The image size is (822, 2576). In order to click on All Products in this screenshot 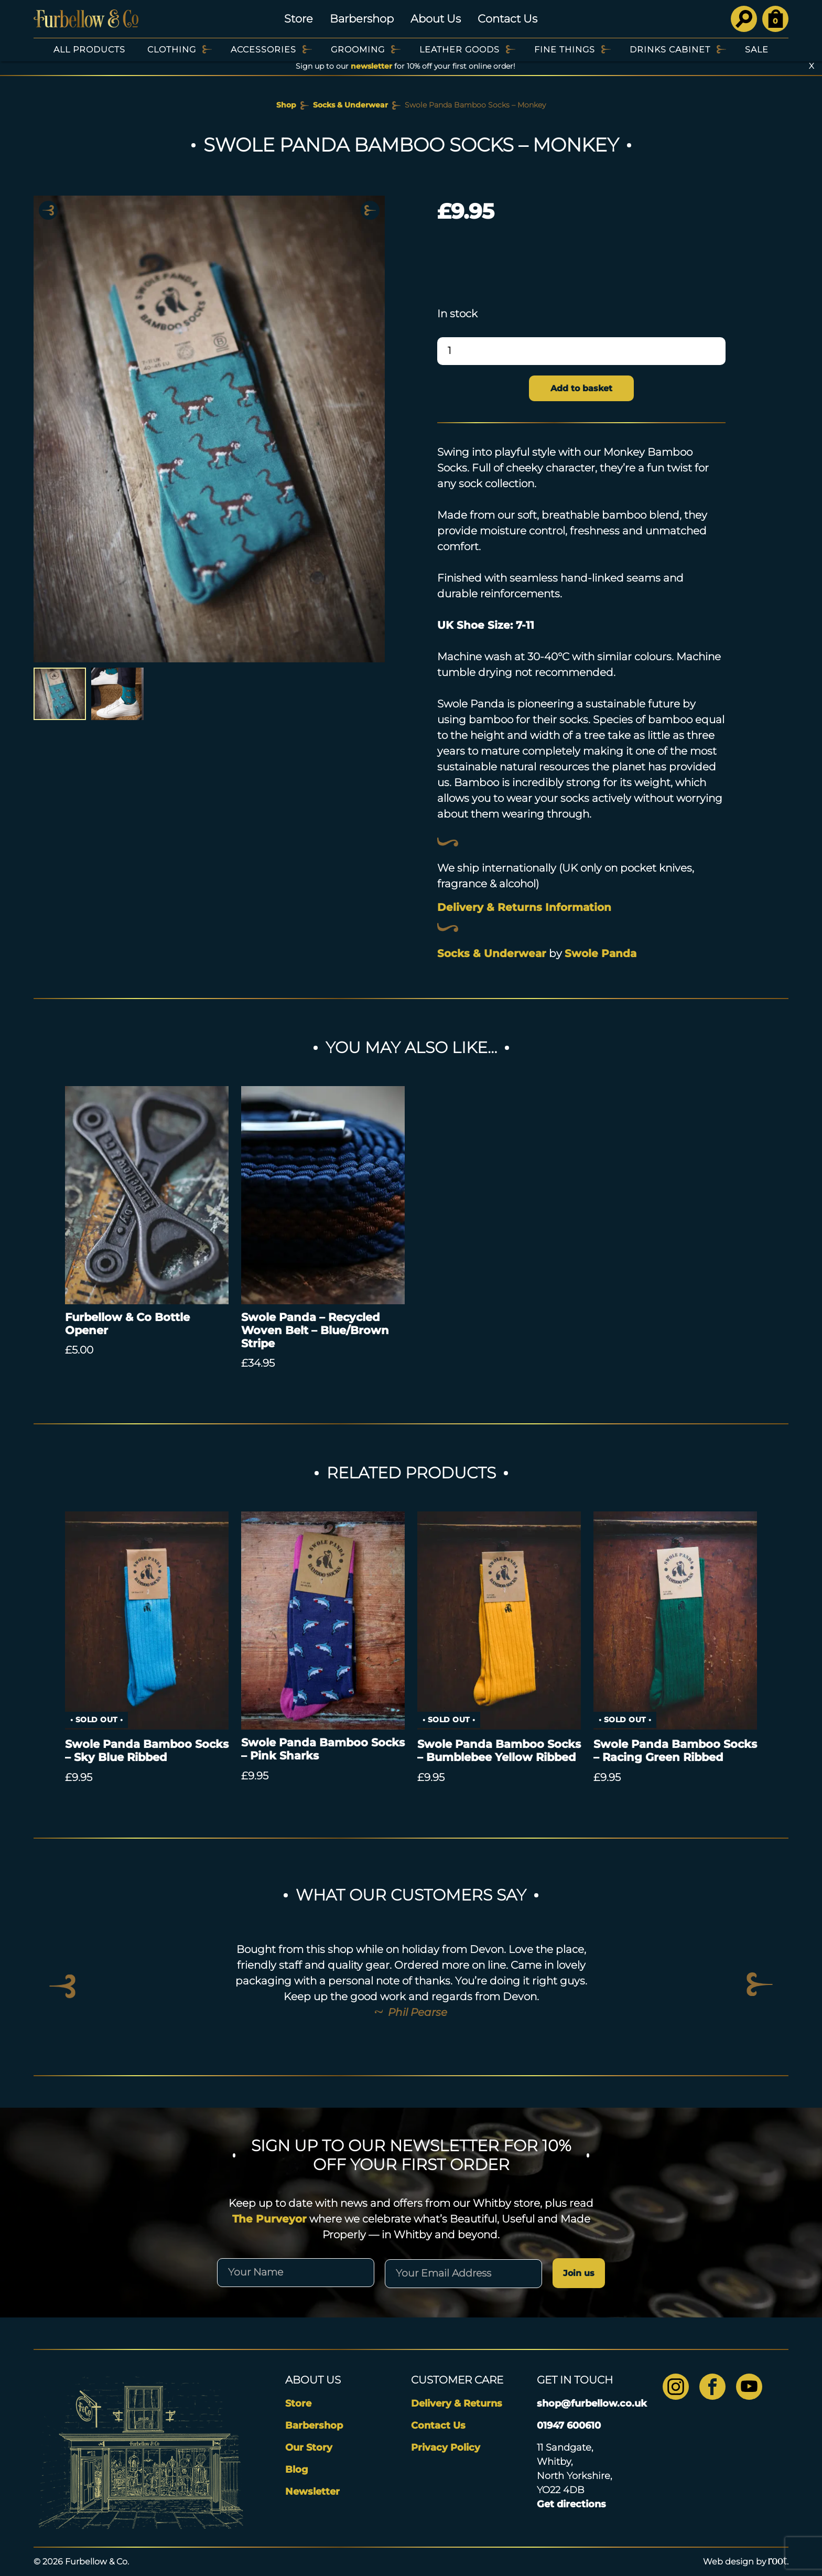, I will do `click(89, 50)`.